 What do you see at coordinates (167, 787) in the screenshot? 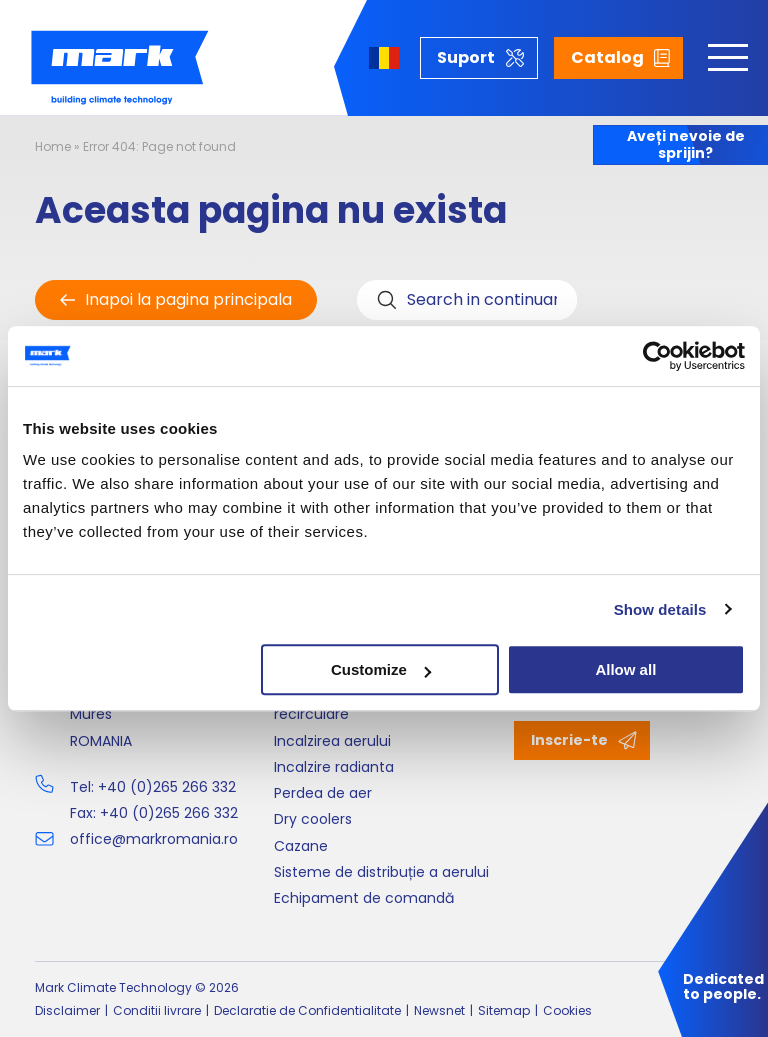
I see `+40 (0)265 266 332` at bounding box center [167, 787].